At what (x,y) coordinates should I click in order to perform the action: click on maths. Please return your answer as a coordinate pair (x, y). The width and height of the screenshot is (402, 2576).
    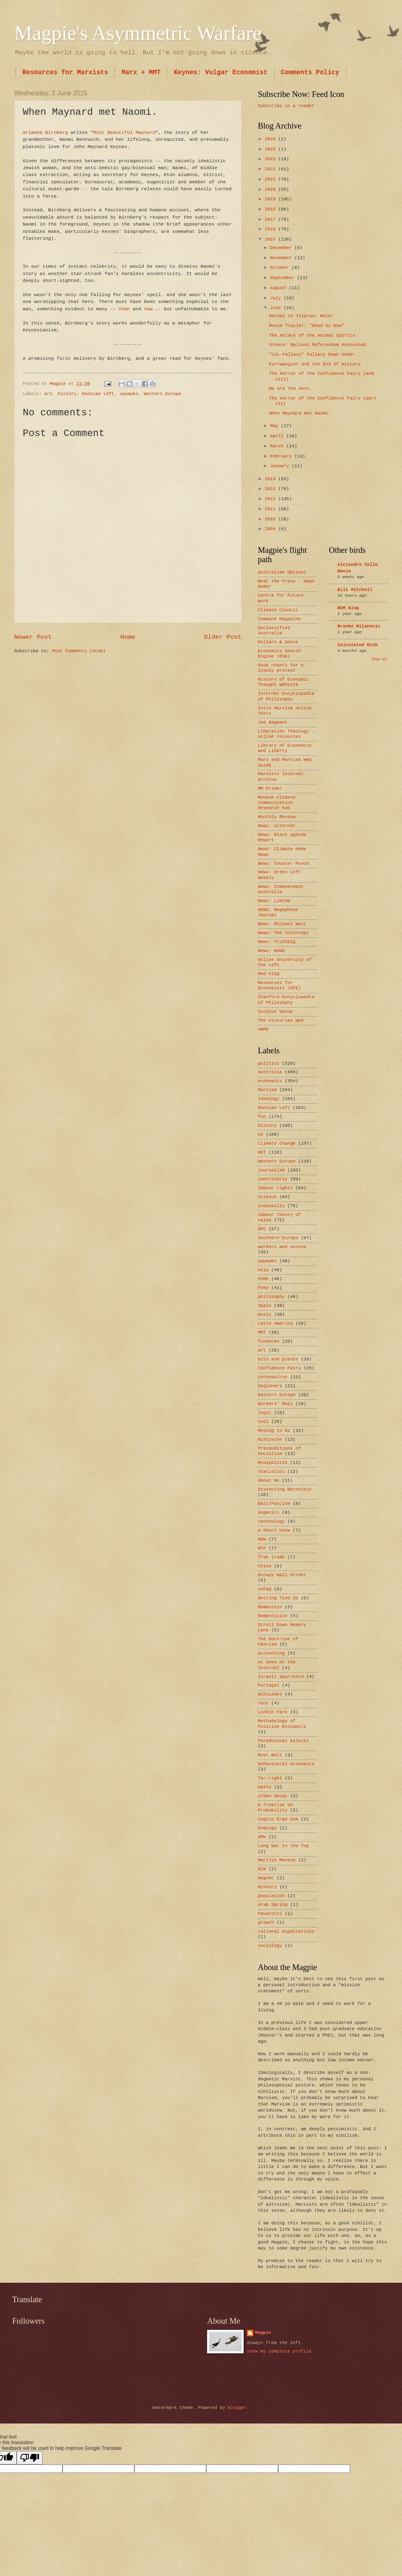
    Looking at the image, I should click on (264, 1787).